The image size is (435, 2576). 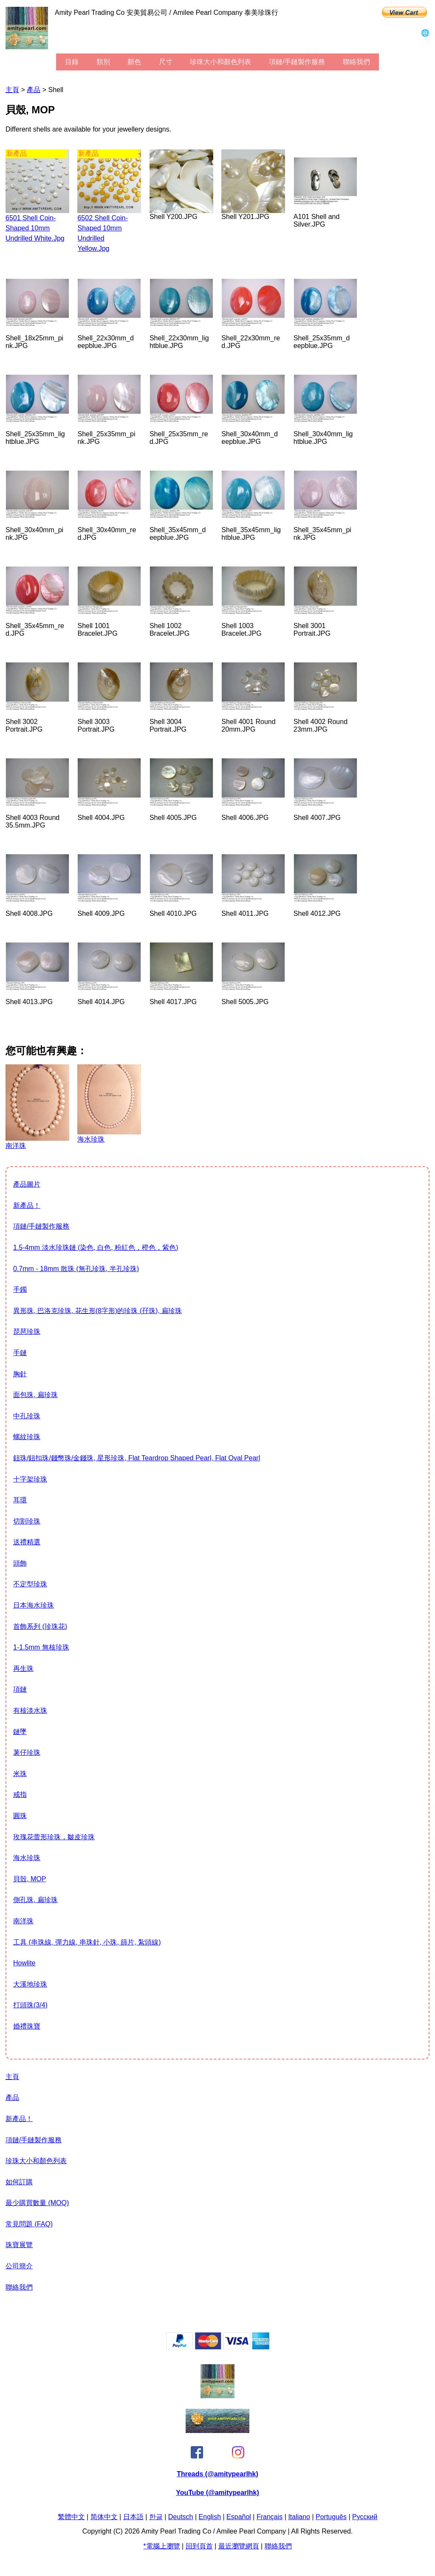 I want to click on howlite, so click(x=24, y=1963).